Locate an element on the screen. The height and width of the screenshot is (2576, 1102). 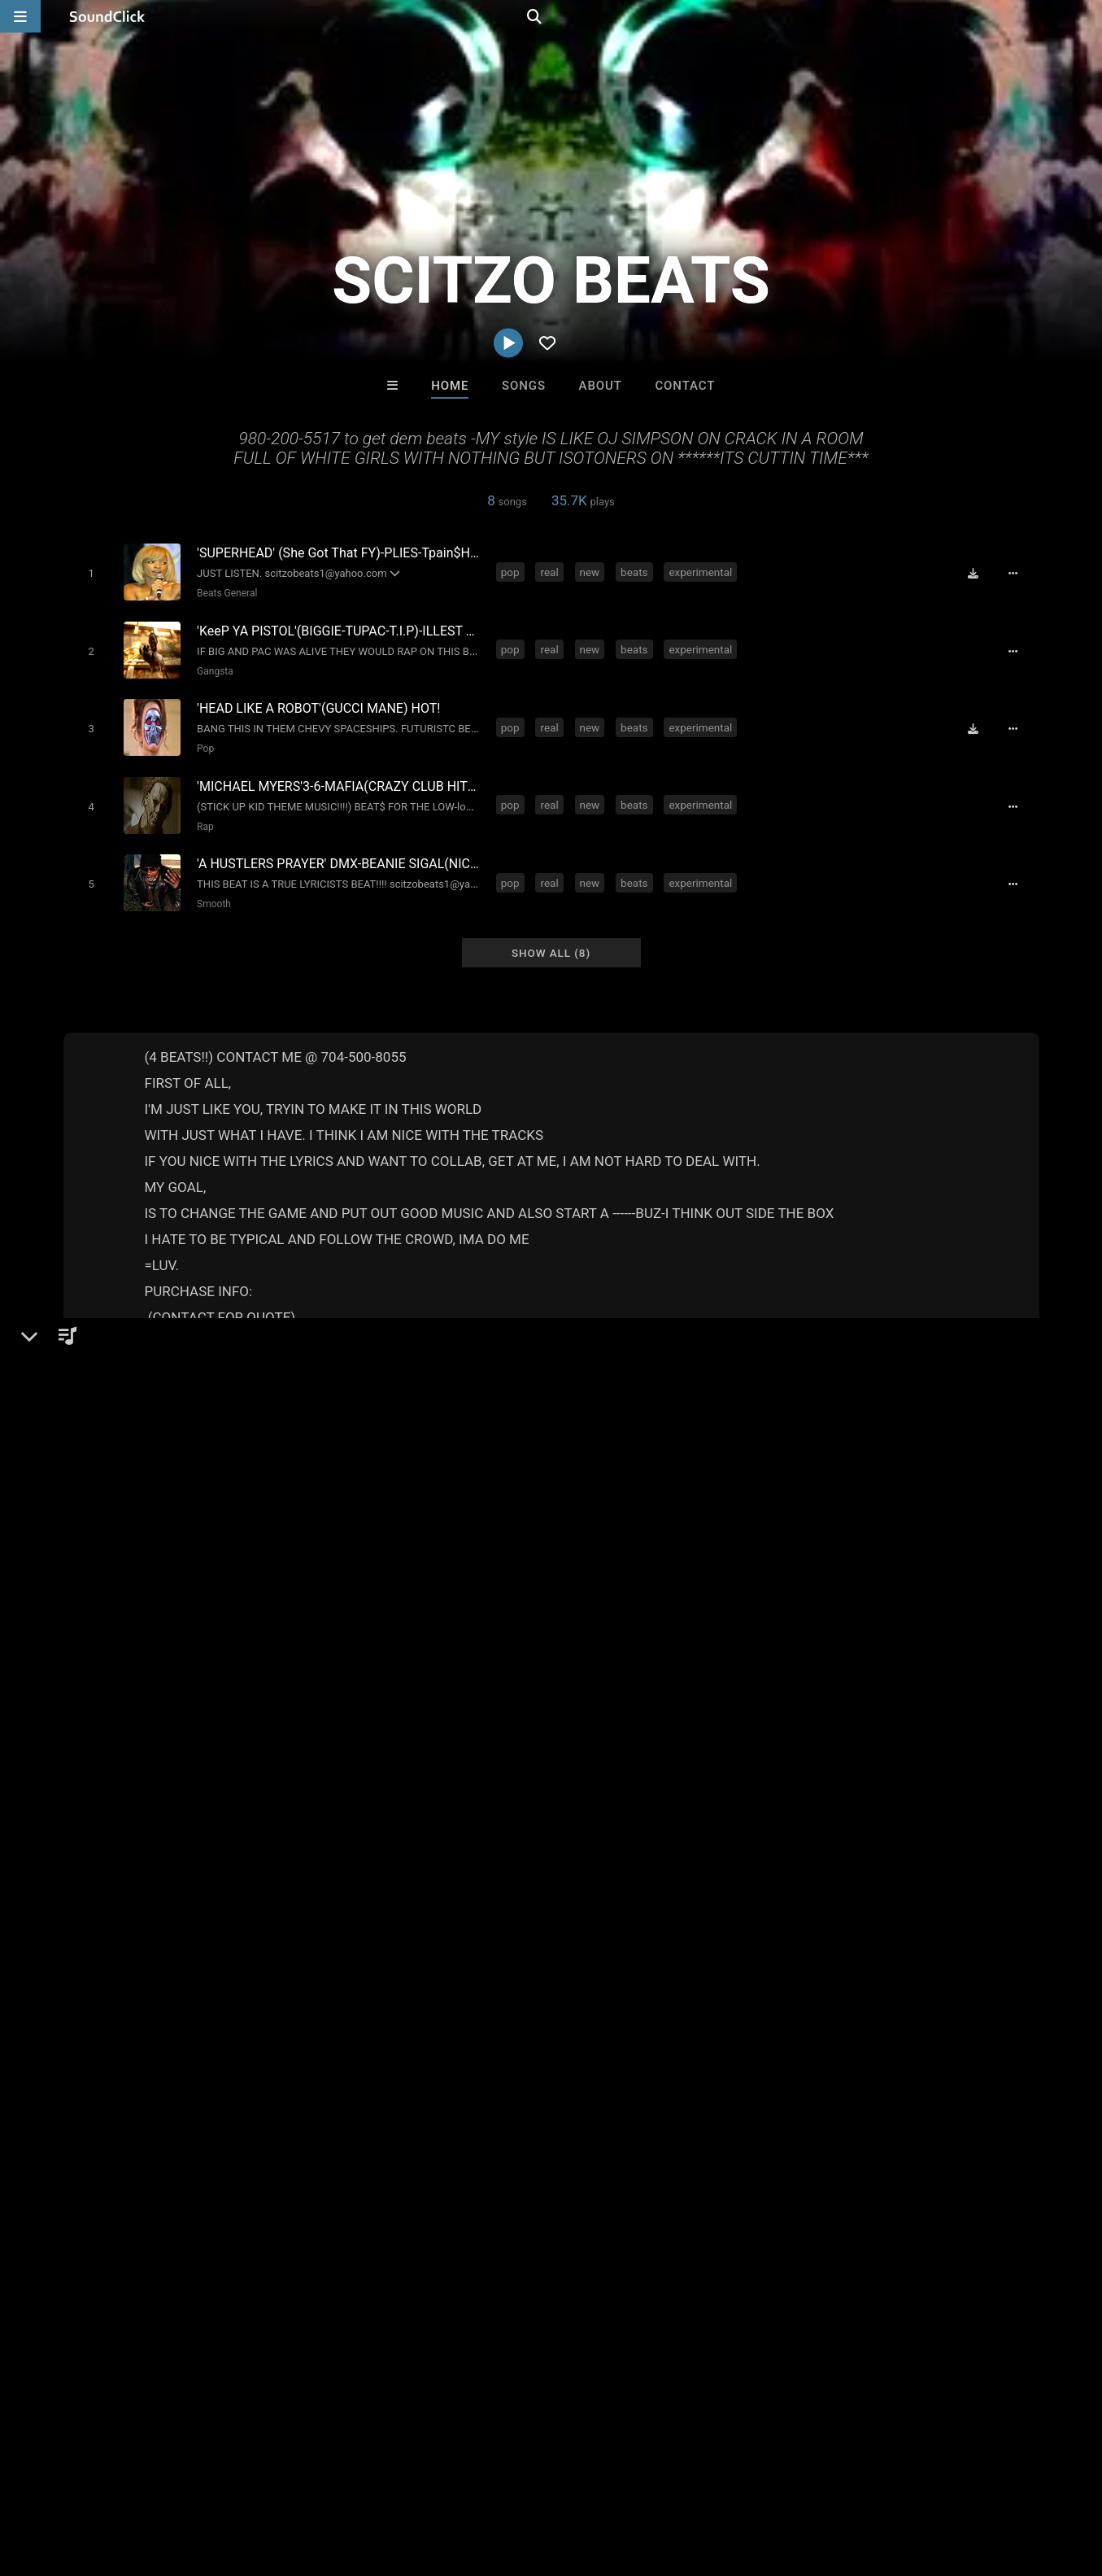
On Sale is located at coordinates (602, 2211).